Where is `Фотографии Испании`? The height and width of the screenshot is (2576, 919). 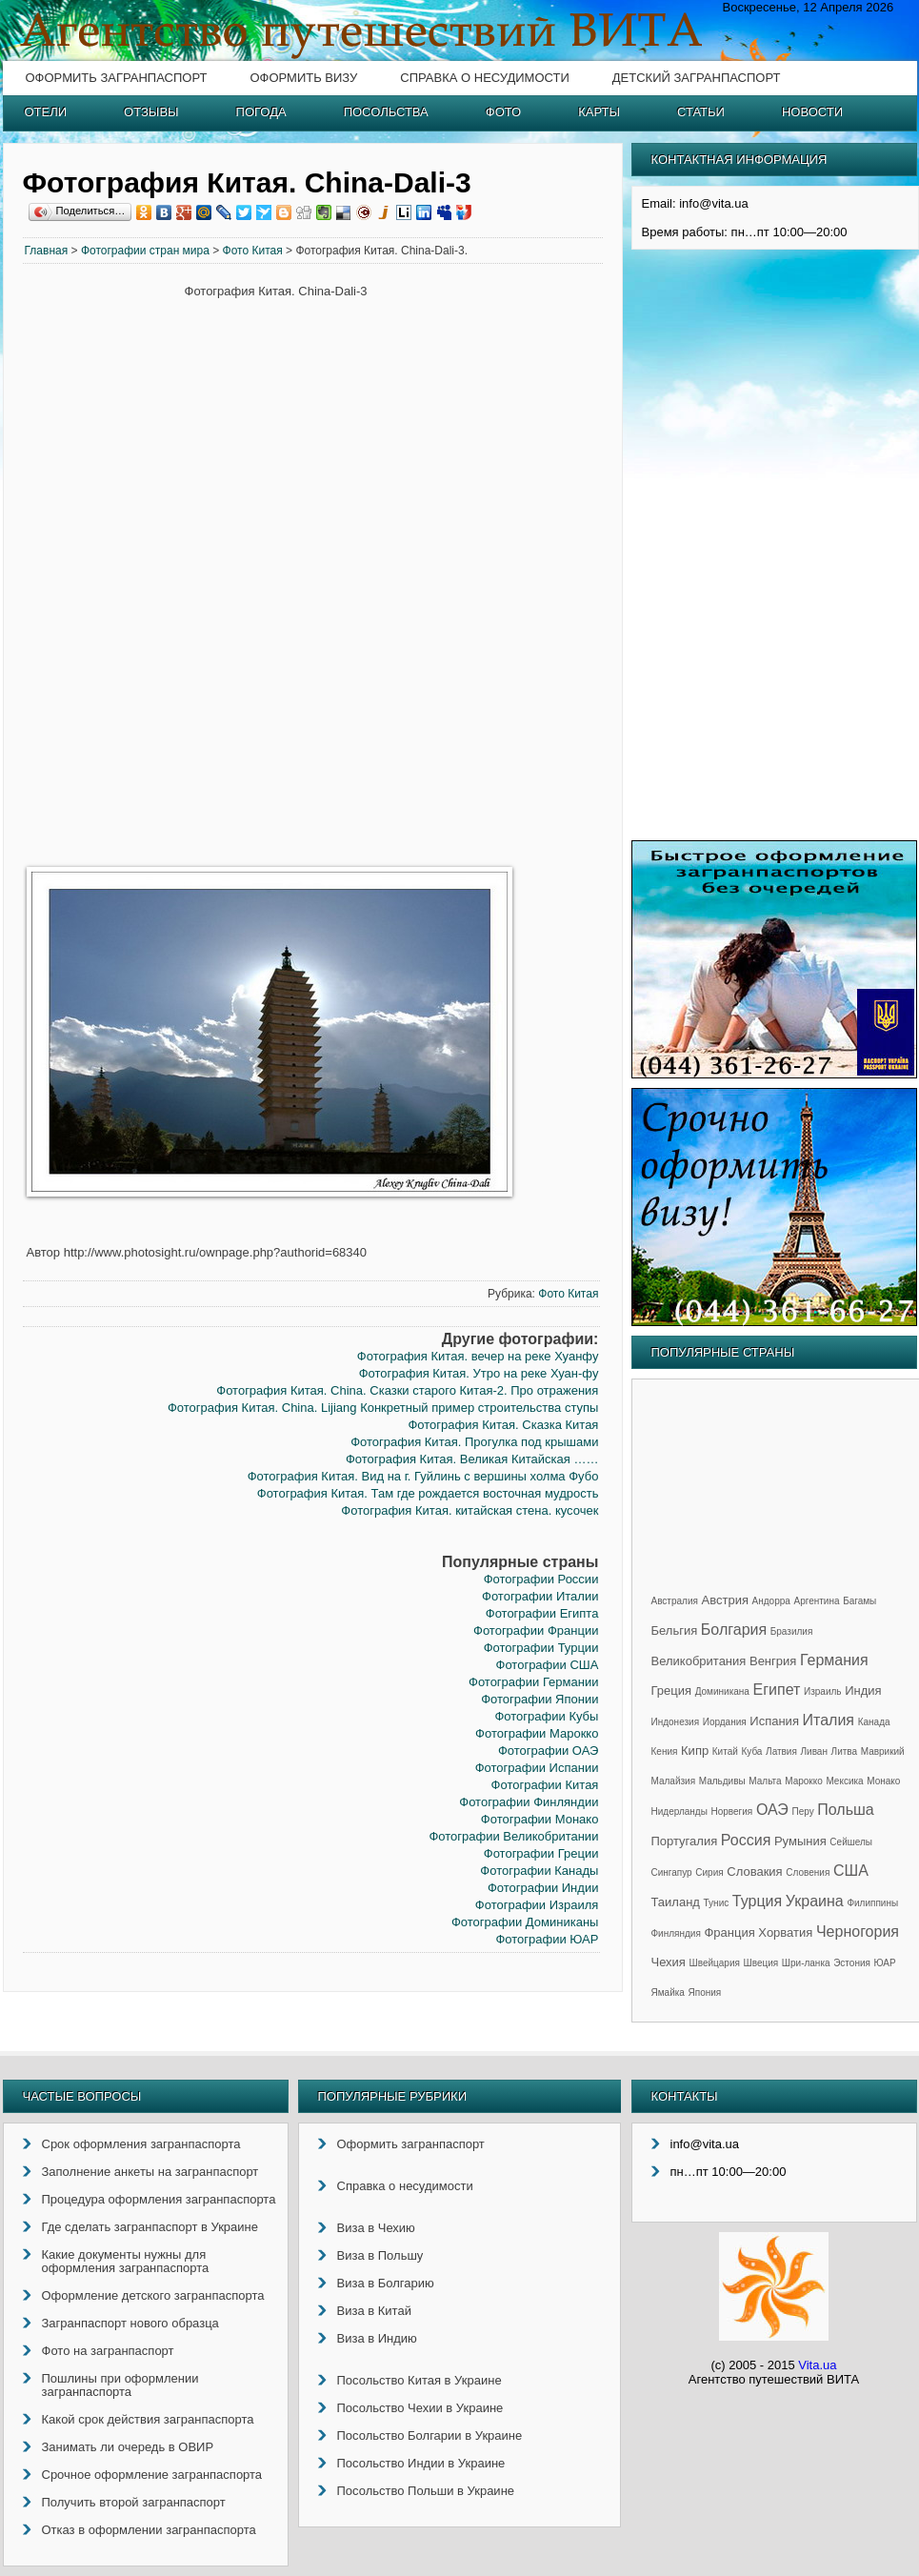
Фотографии Испании is located at coordinates (537, 1768).